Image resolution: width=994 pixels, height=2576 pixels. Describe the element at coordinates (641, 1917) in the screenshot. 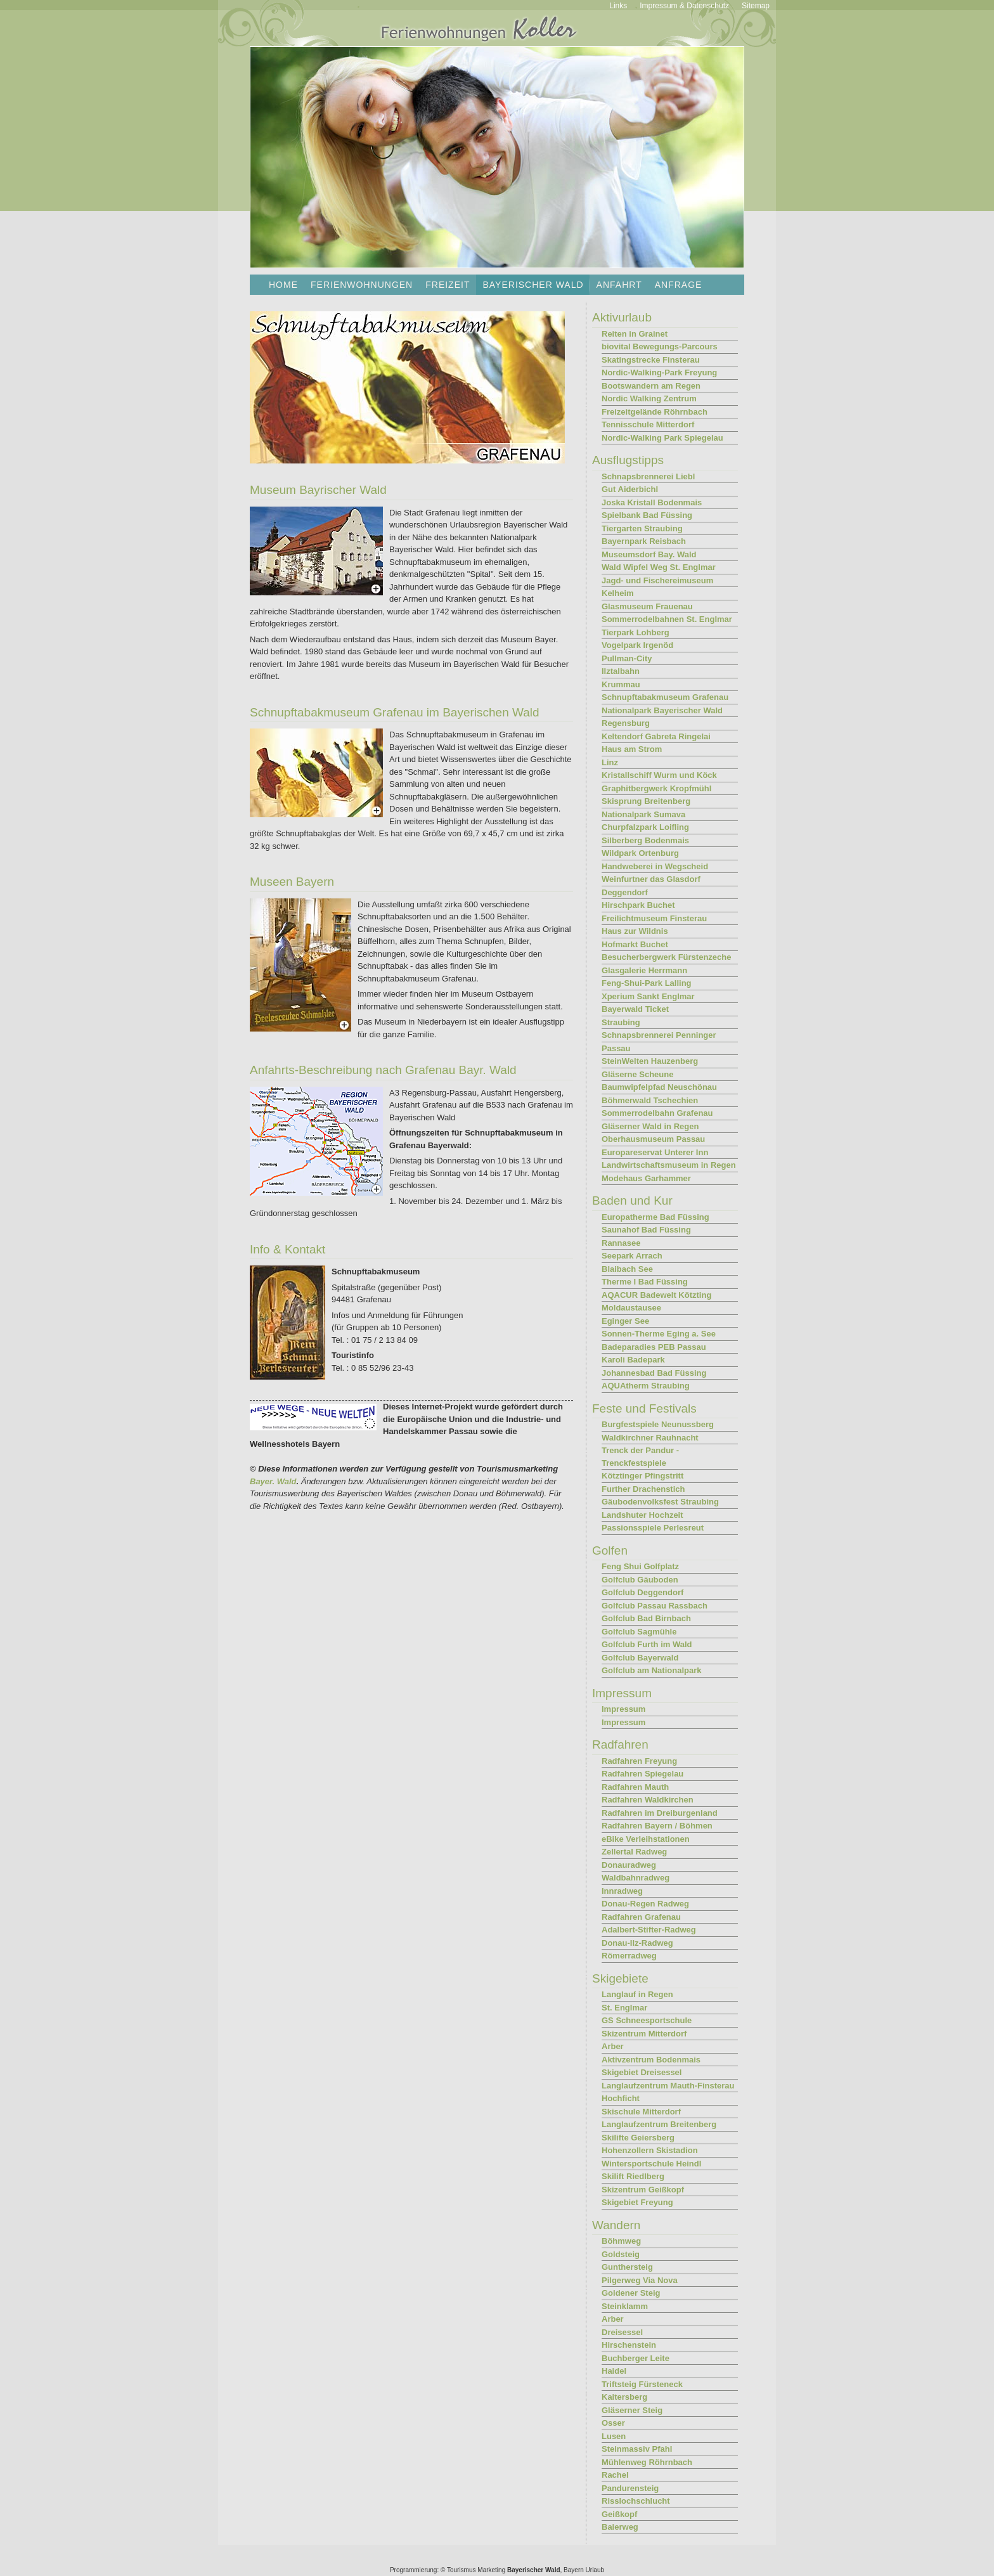

I see `Radfahren Grafenau` at that location.